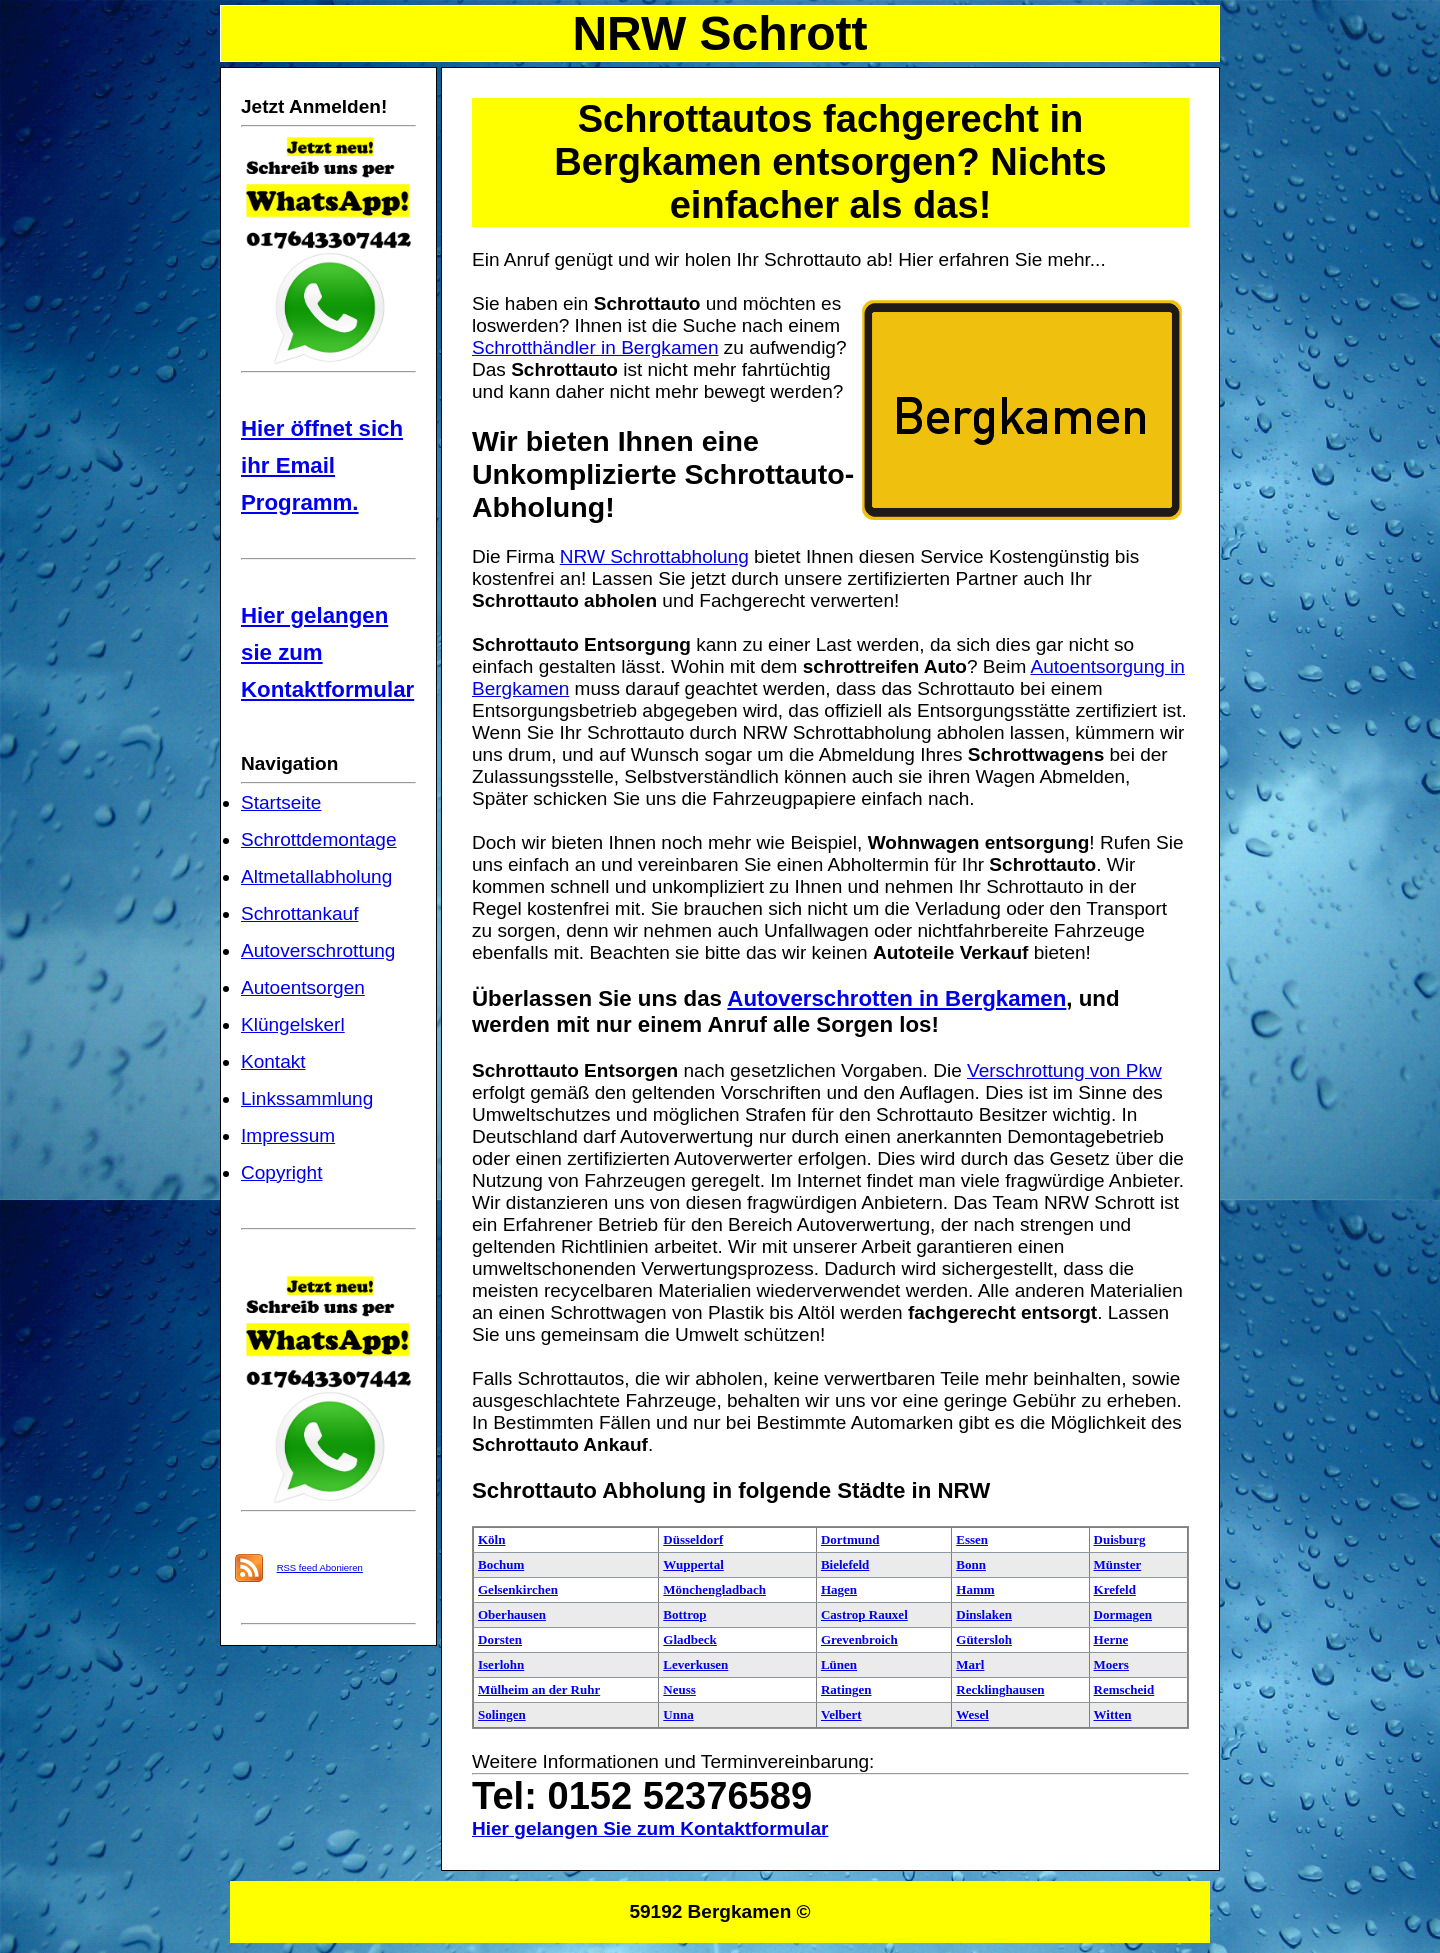  I want to click on Schrotthändler in Bergkamen, so click(595, 347).